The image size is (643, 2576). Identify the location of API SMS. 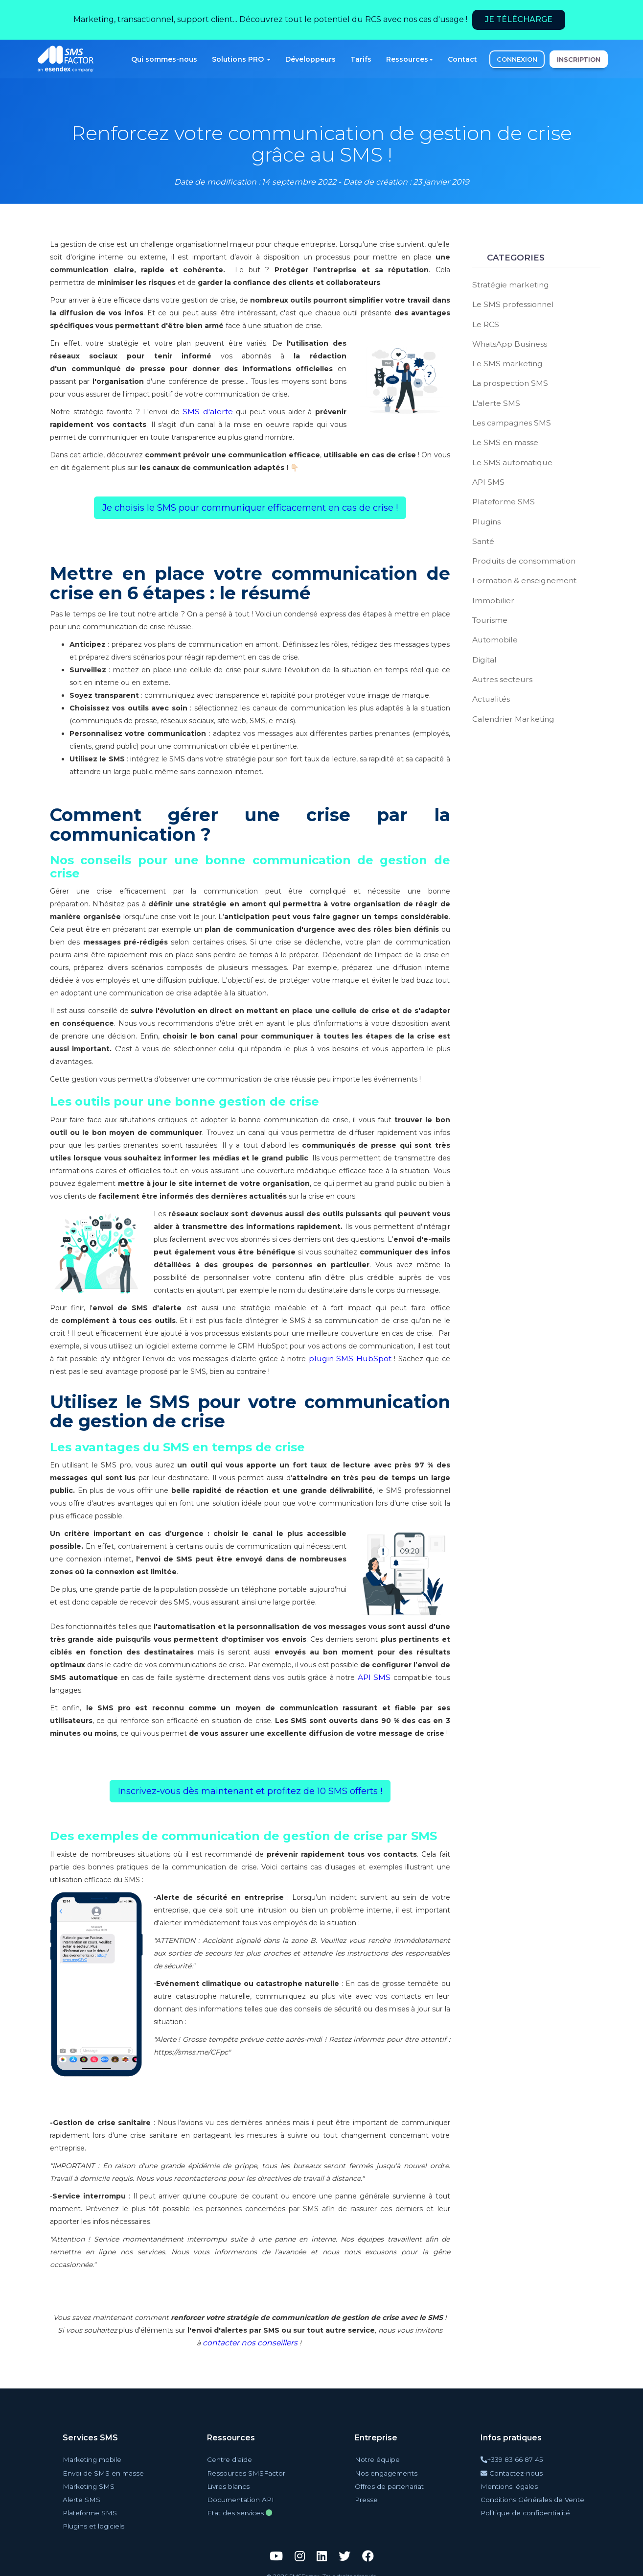
(374, 1677).